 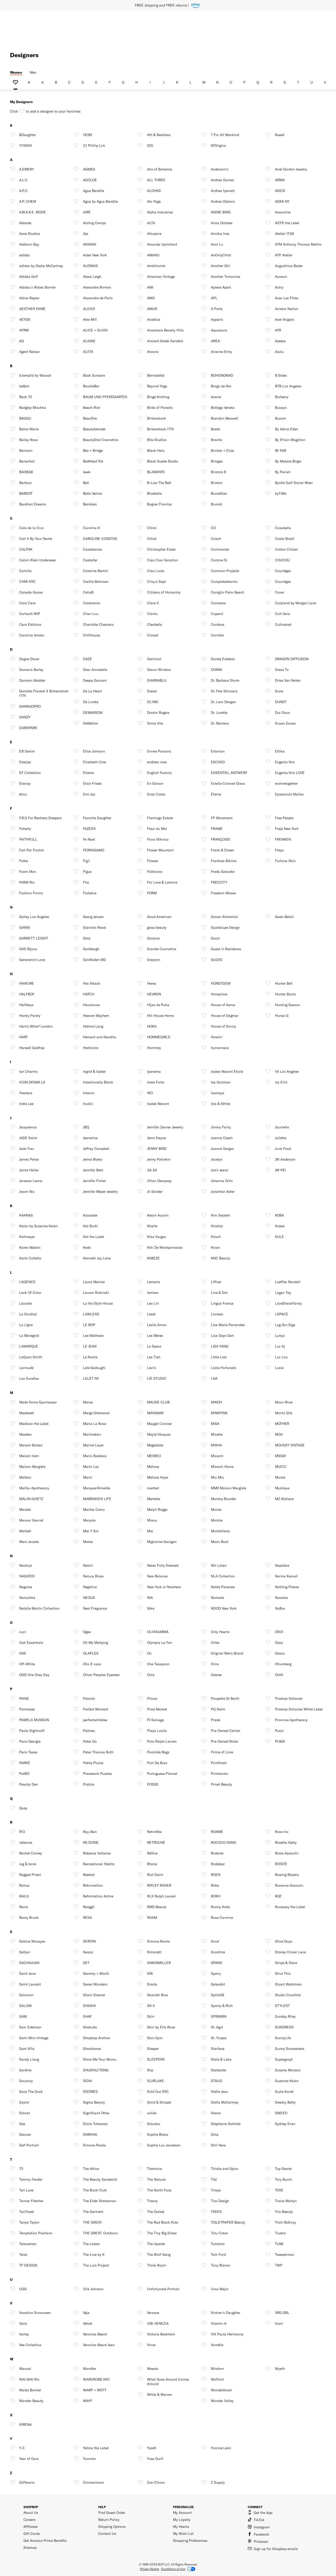 I want to click on Hat Attack, so click(x=91, y=983).